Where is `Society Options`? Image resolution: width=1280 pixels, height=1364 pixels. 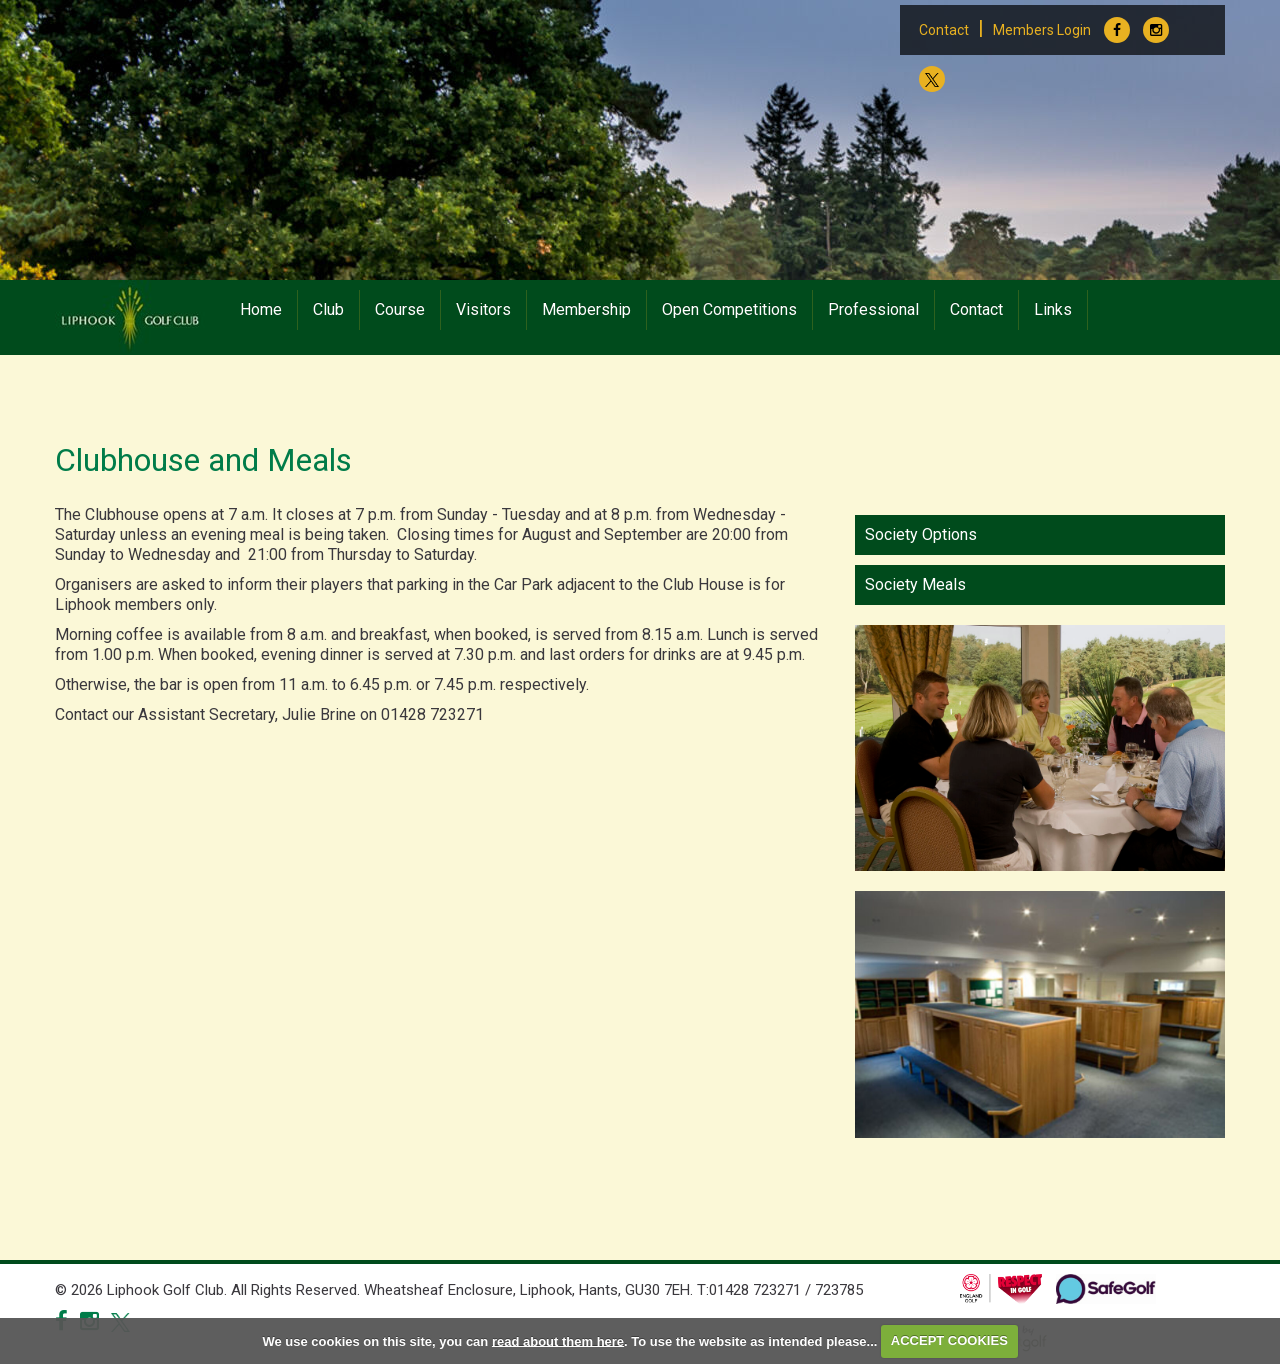
Society Options is located at coordinates (921, 534).